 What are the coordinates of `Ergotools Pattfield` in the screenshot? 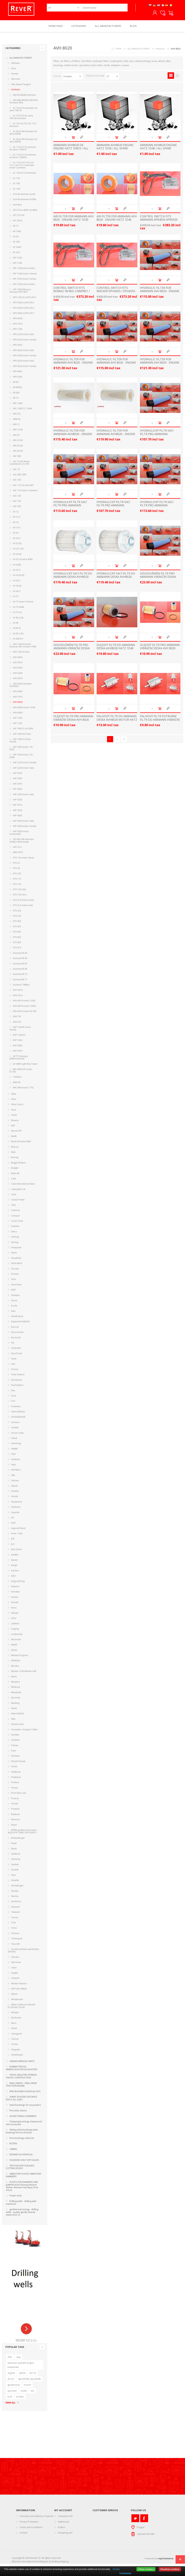 It's located at (20, 1323).